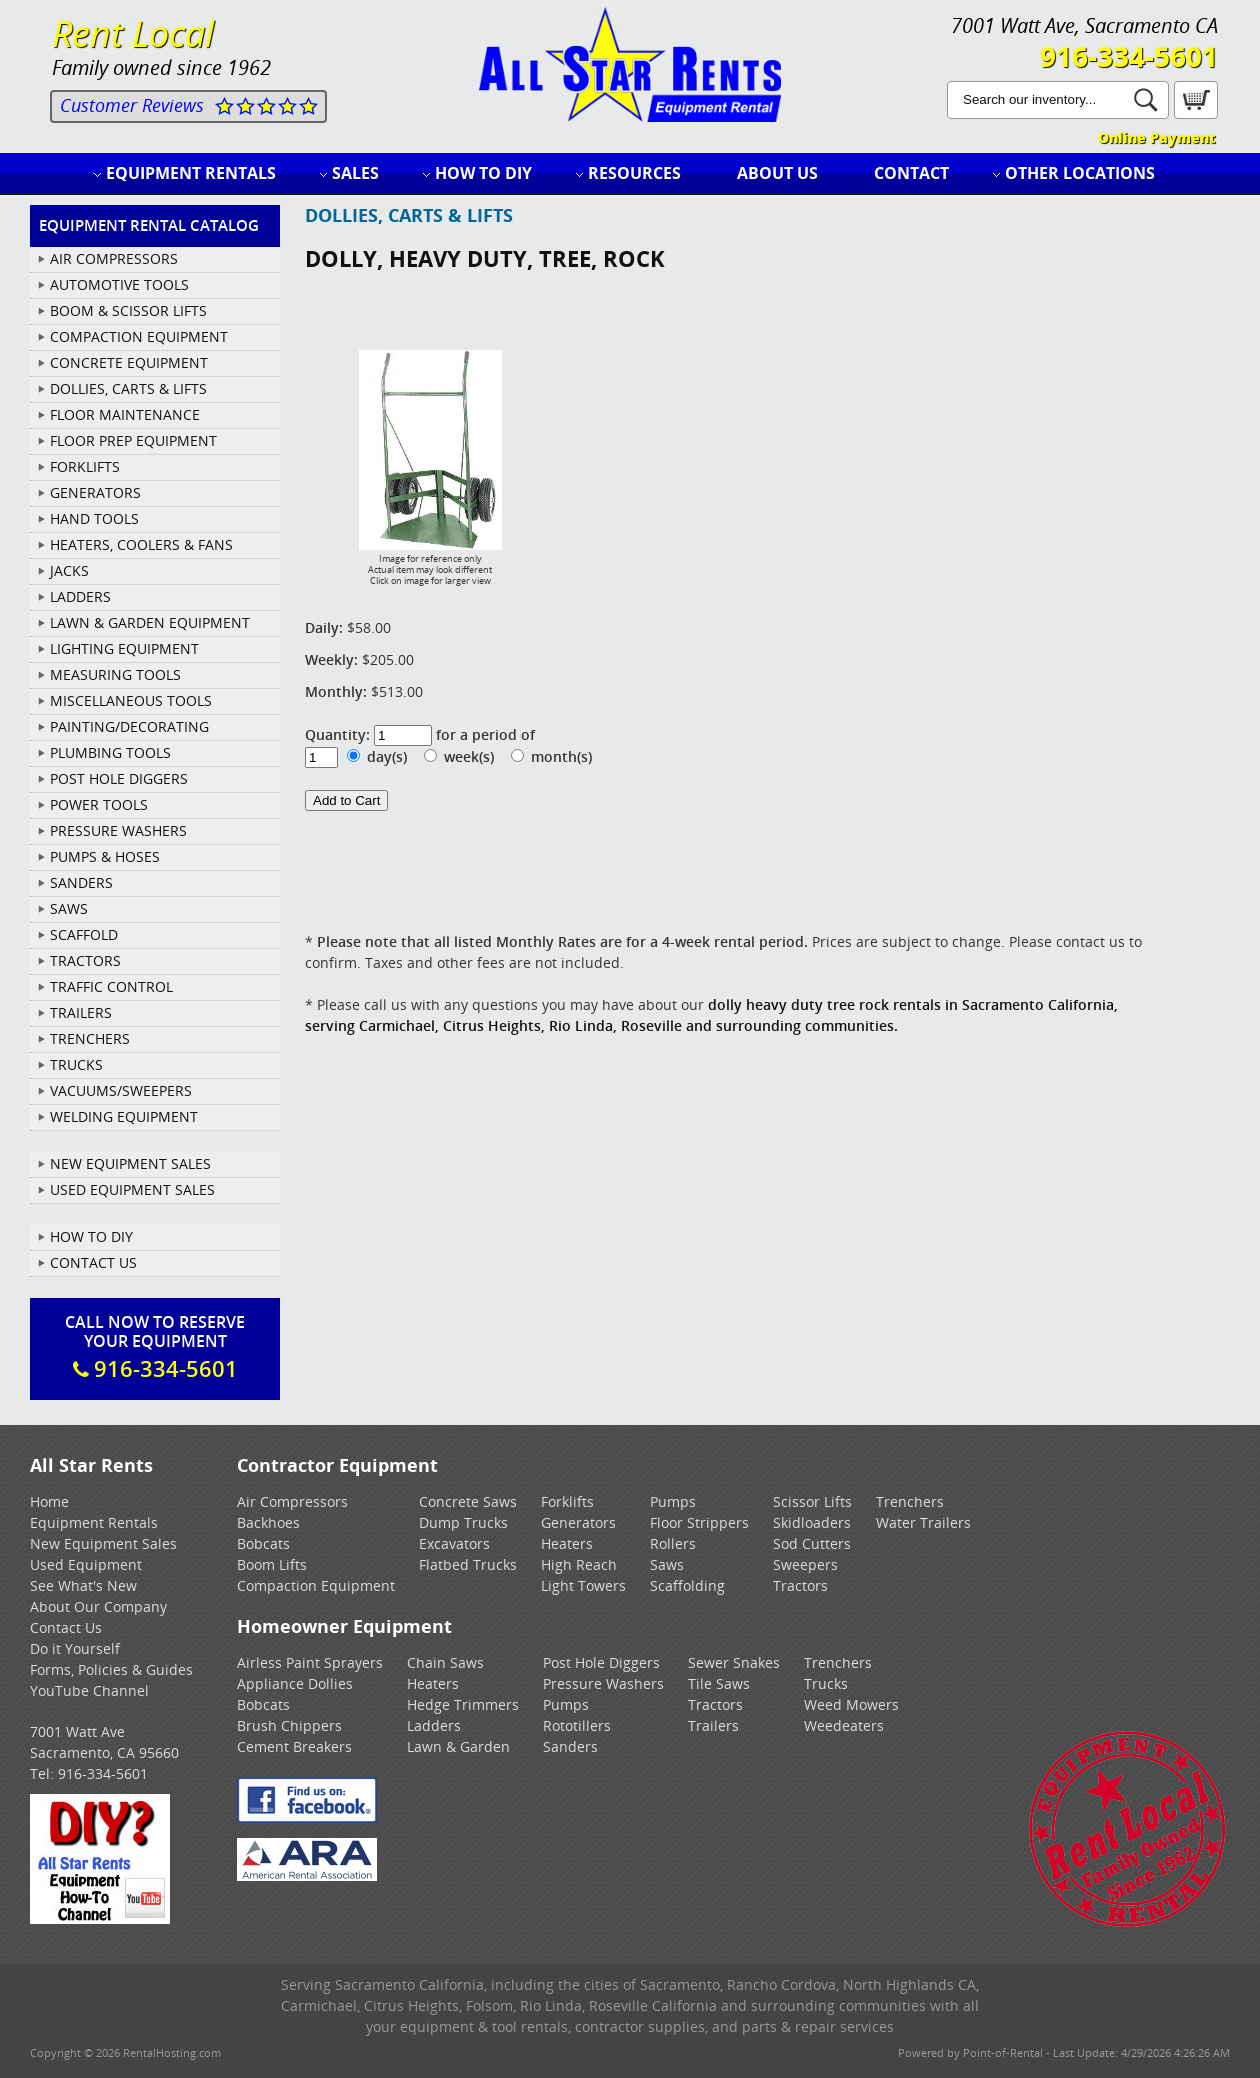  I want to click on PUMPS & HOSES, so click(105, 856).